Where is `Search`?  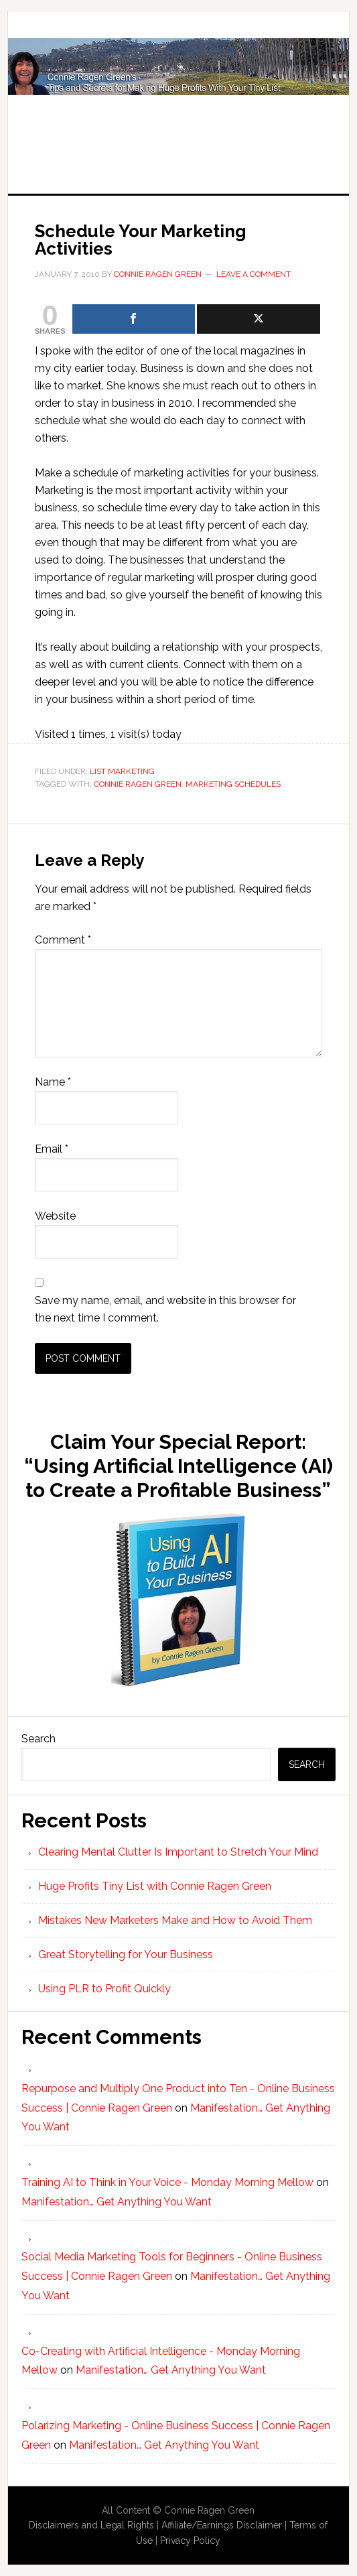
Search is located at coordinates (38, 1738).